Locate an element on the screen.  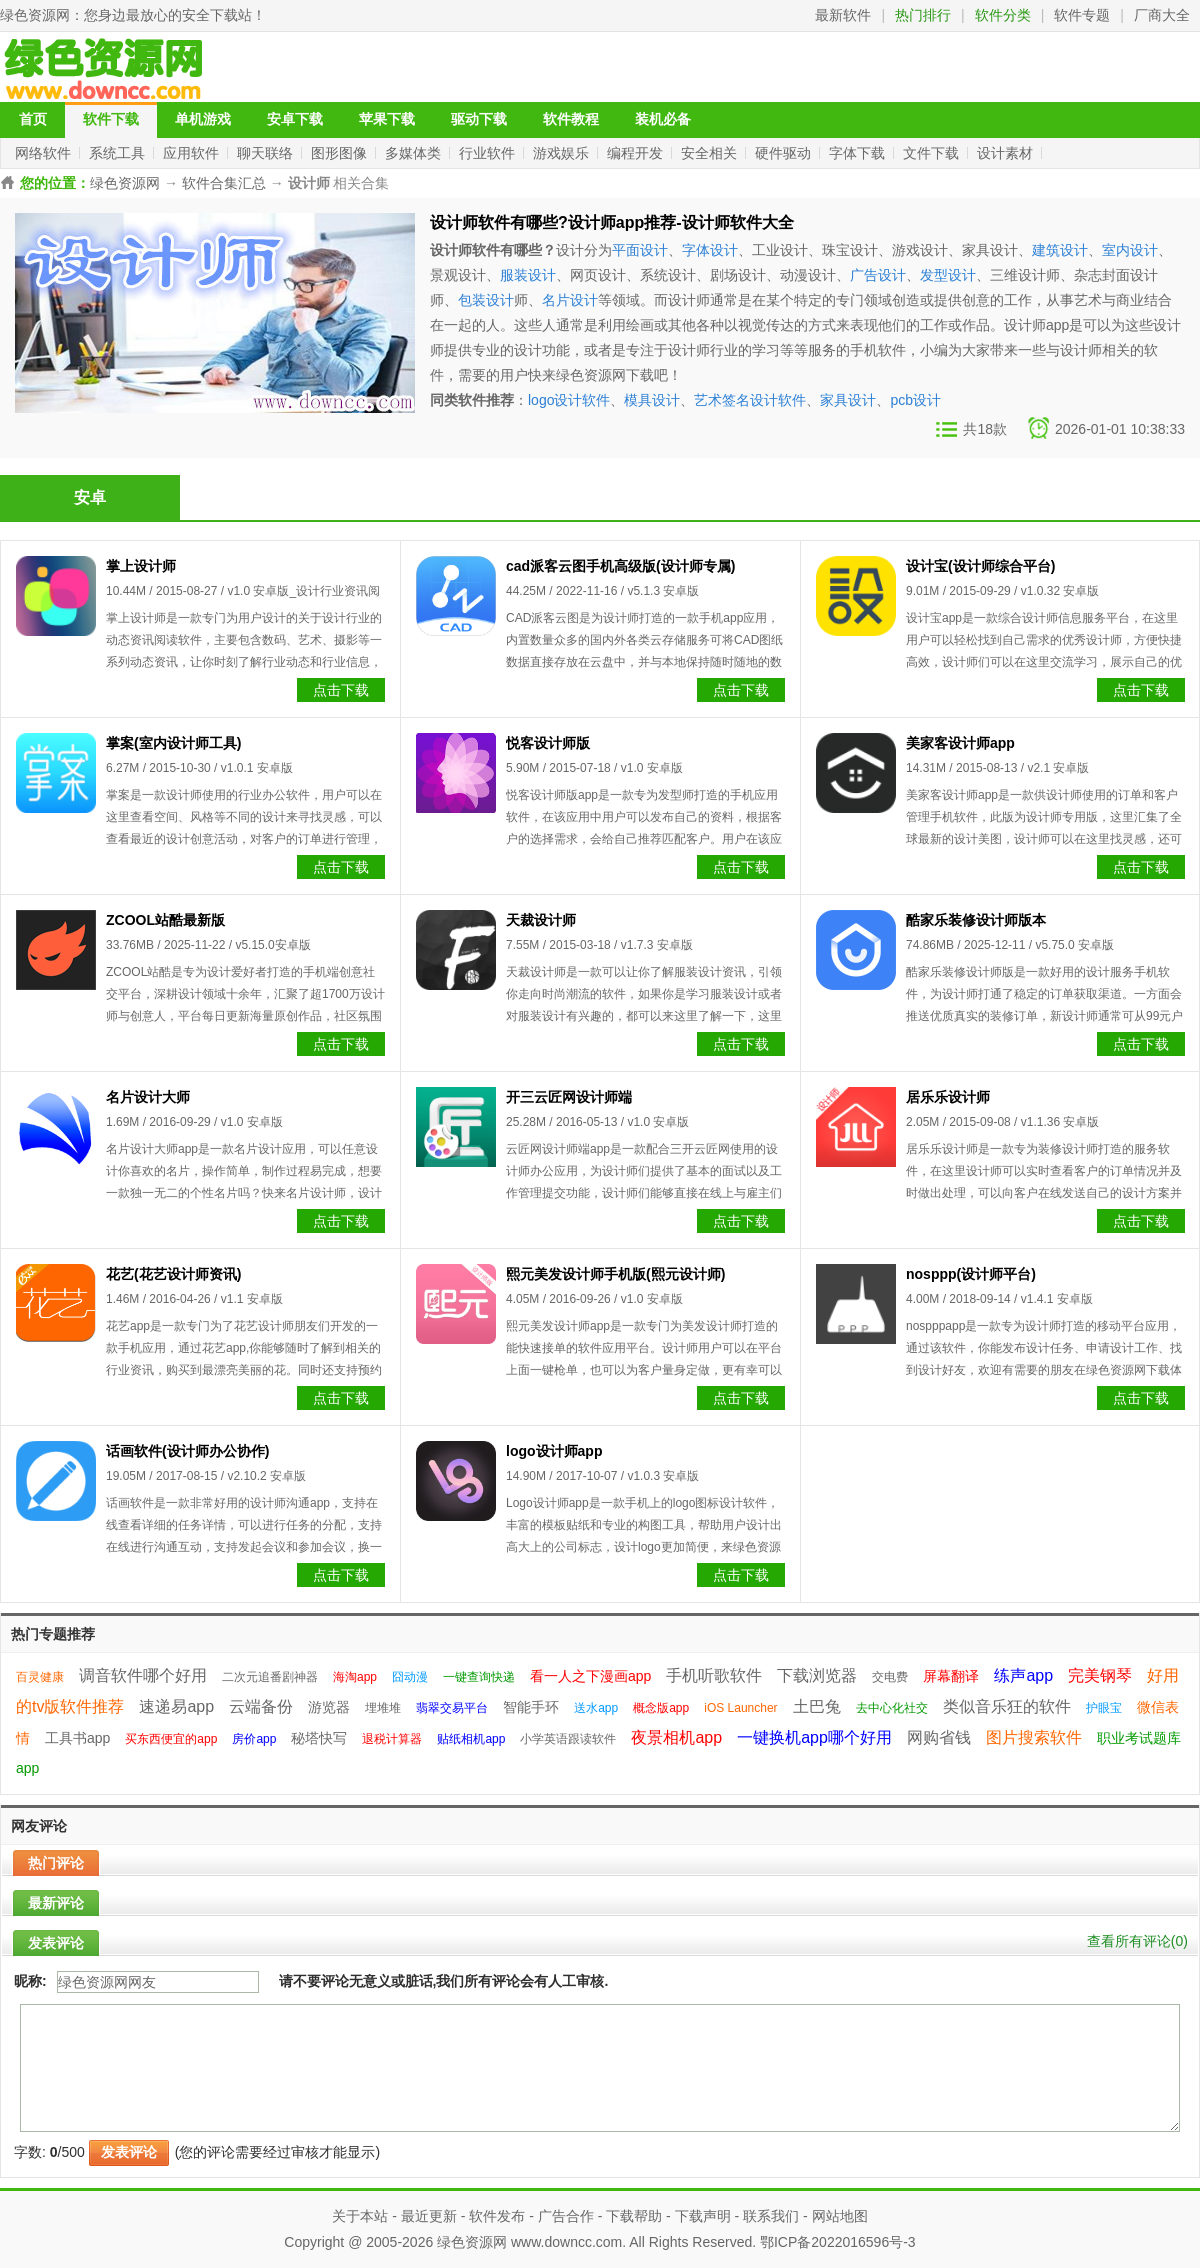
练声app is located at coordinates (1023, 1675).